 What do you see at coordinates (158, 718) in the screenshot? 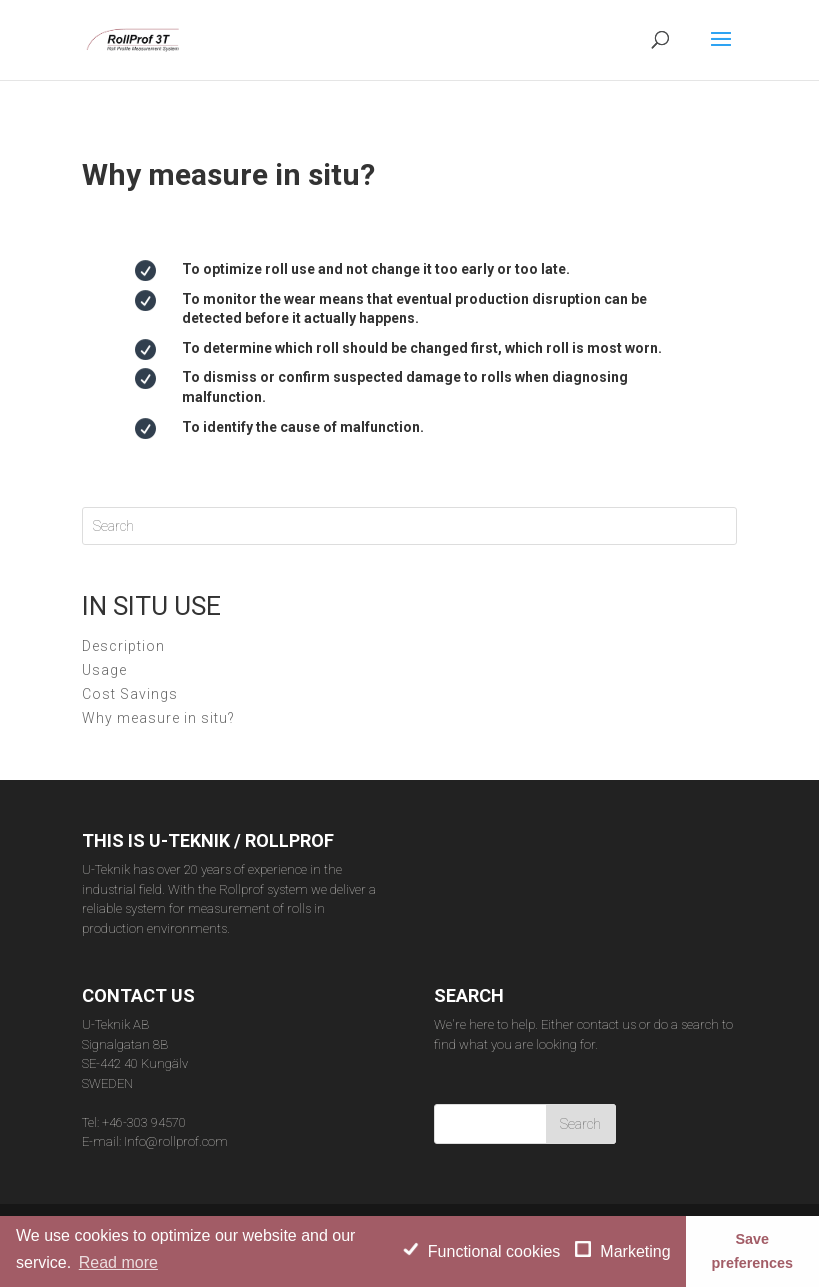
I see `Why measure in situ?` at bounding box center [158, 718].